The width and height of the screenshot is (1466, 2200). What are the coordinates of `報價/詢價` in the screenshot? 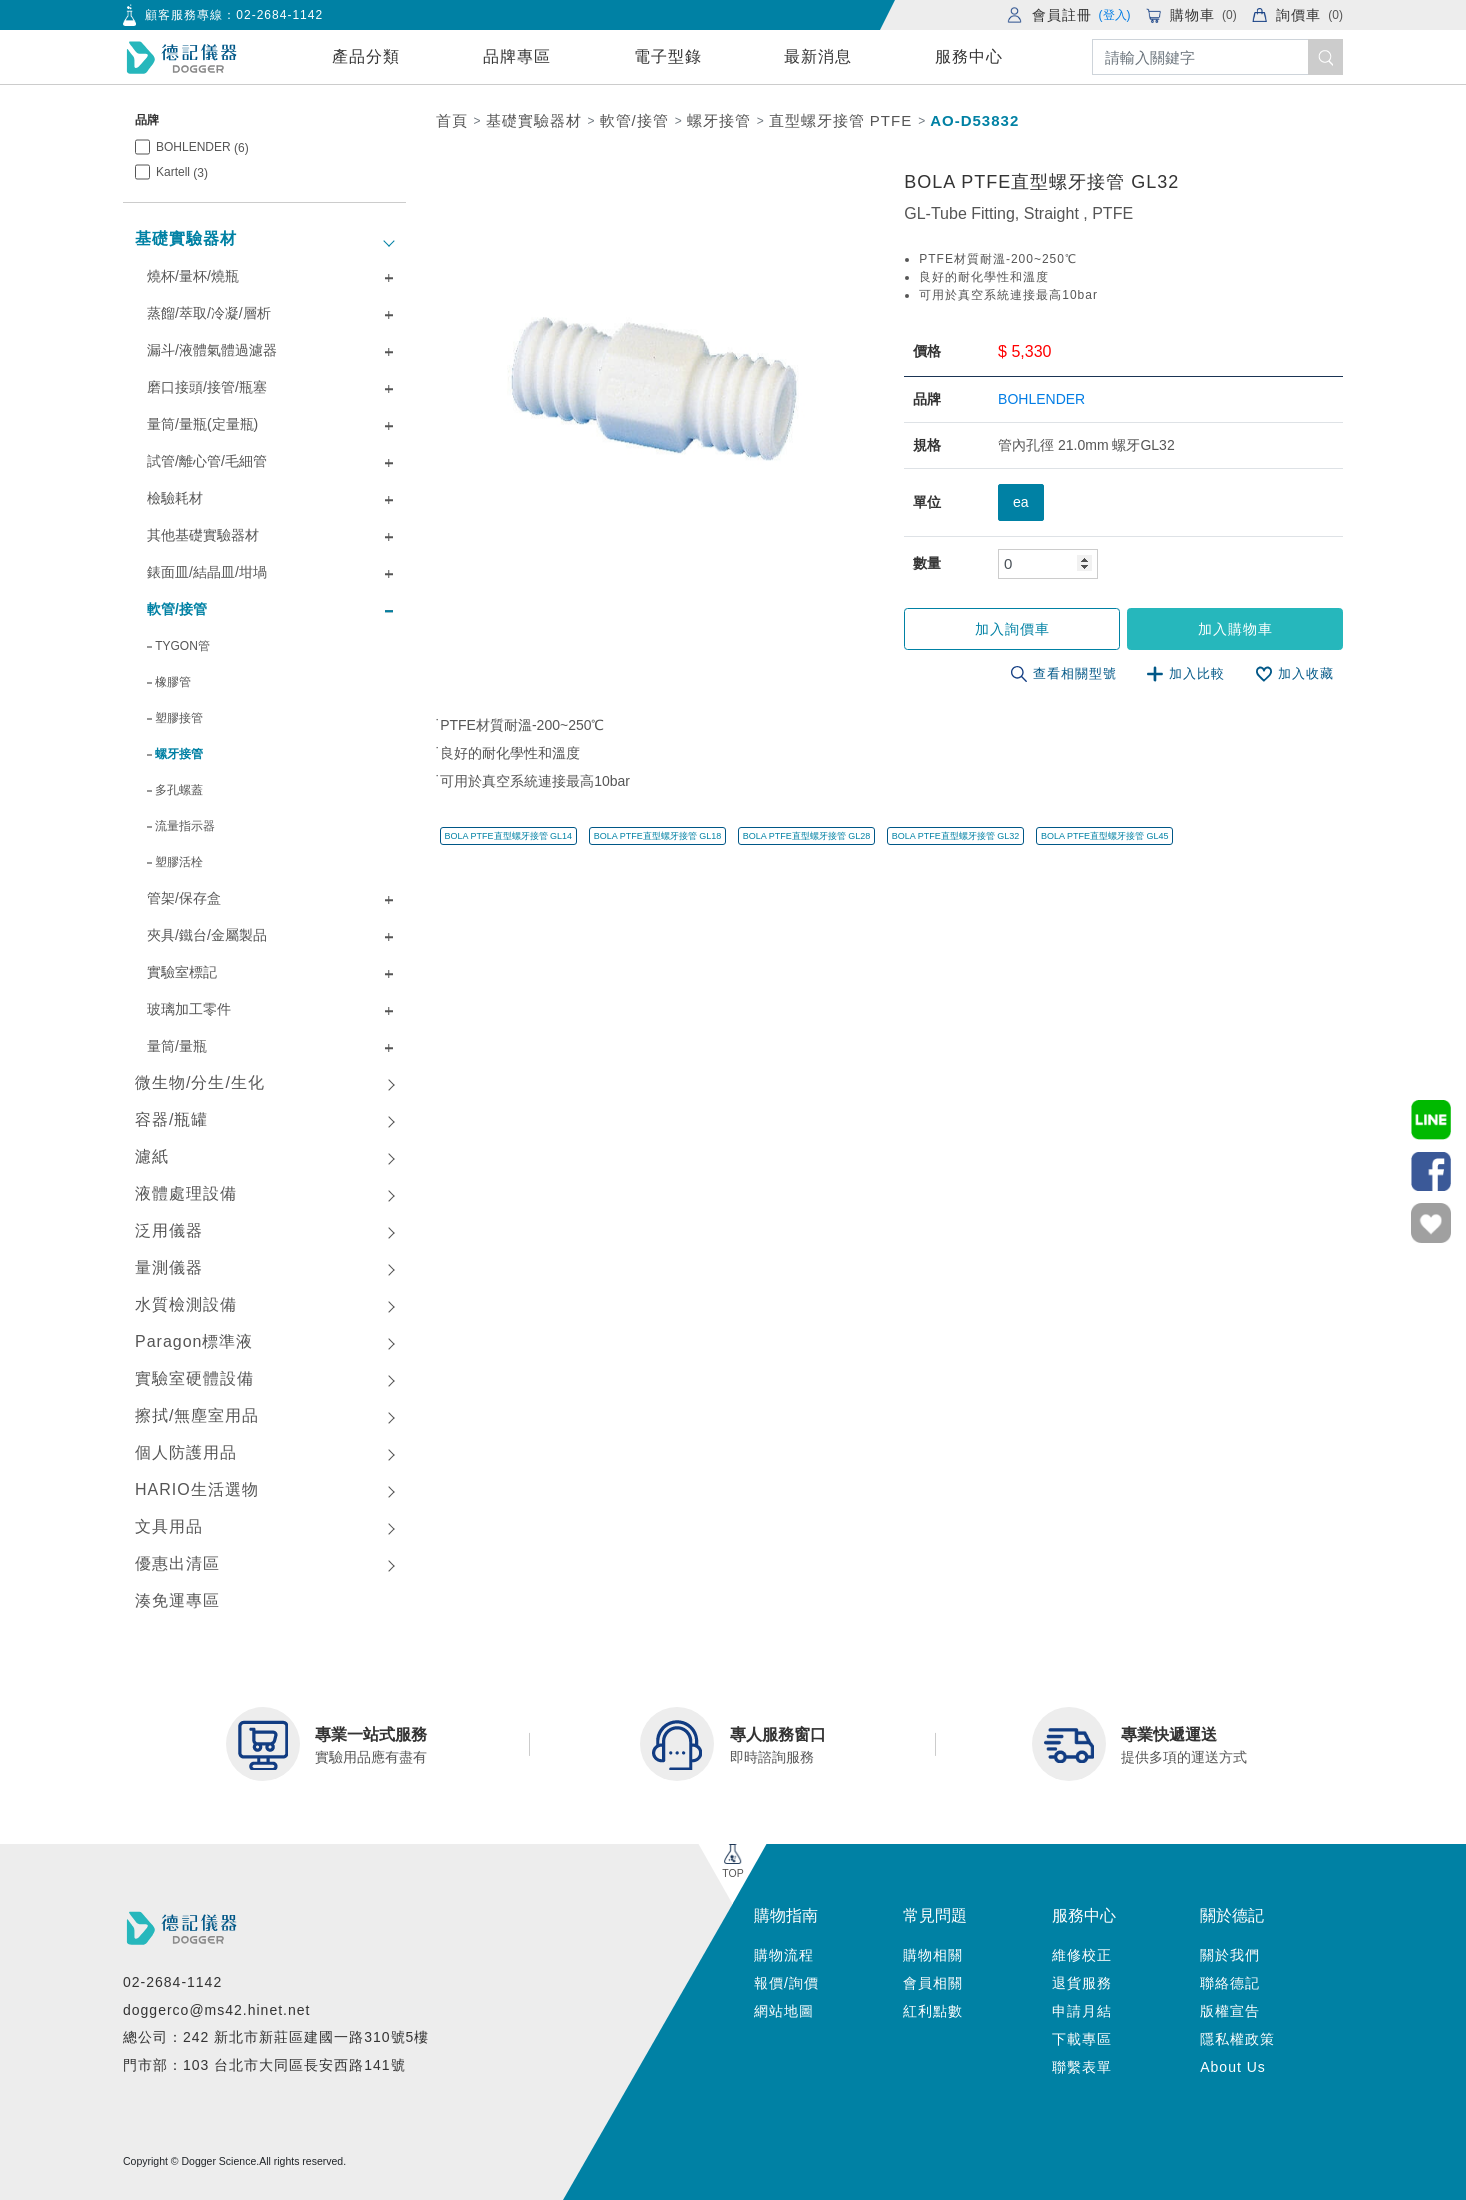 It's located at (786, 1983).